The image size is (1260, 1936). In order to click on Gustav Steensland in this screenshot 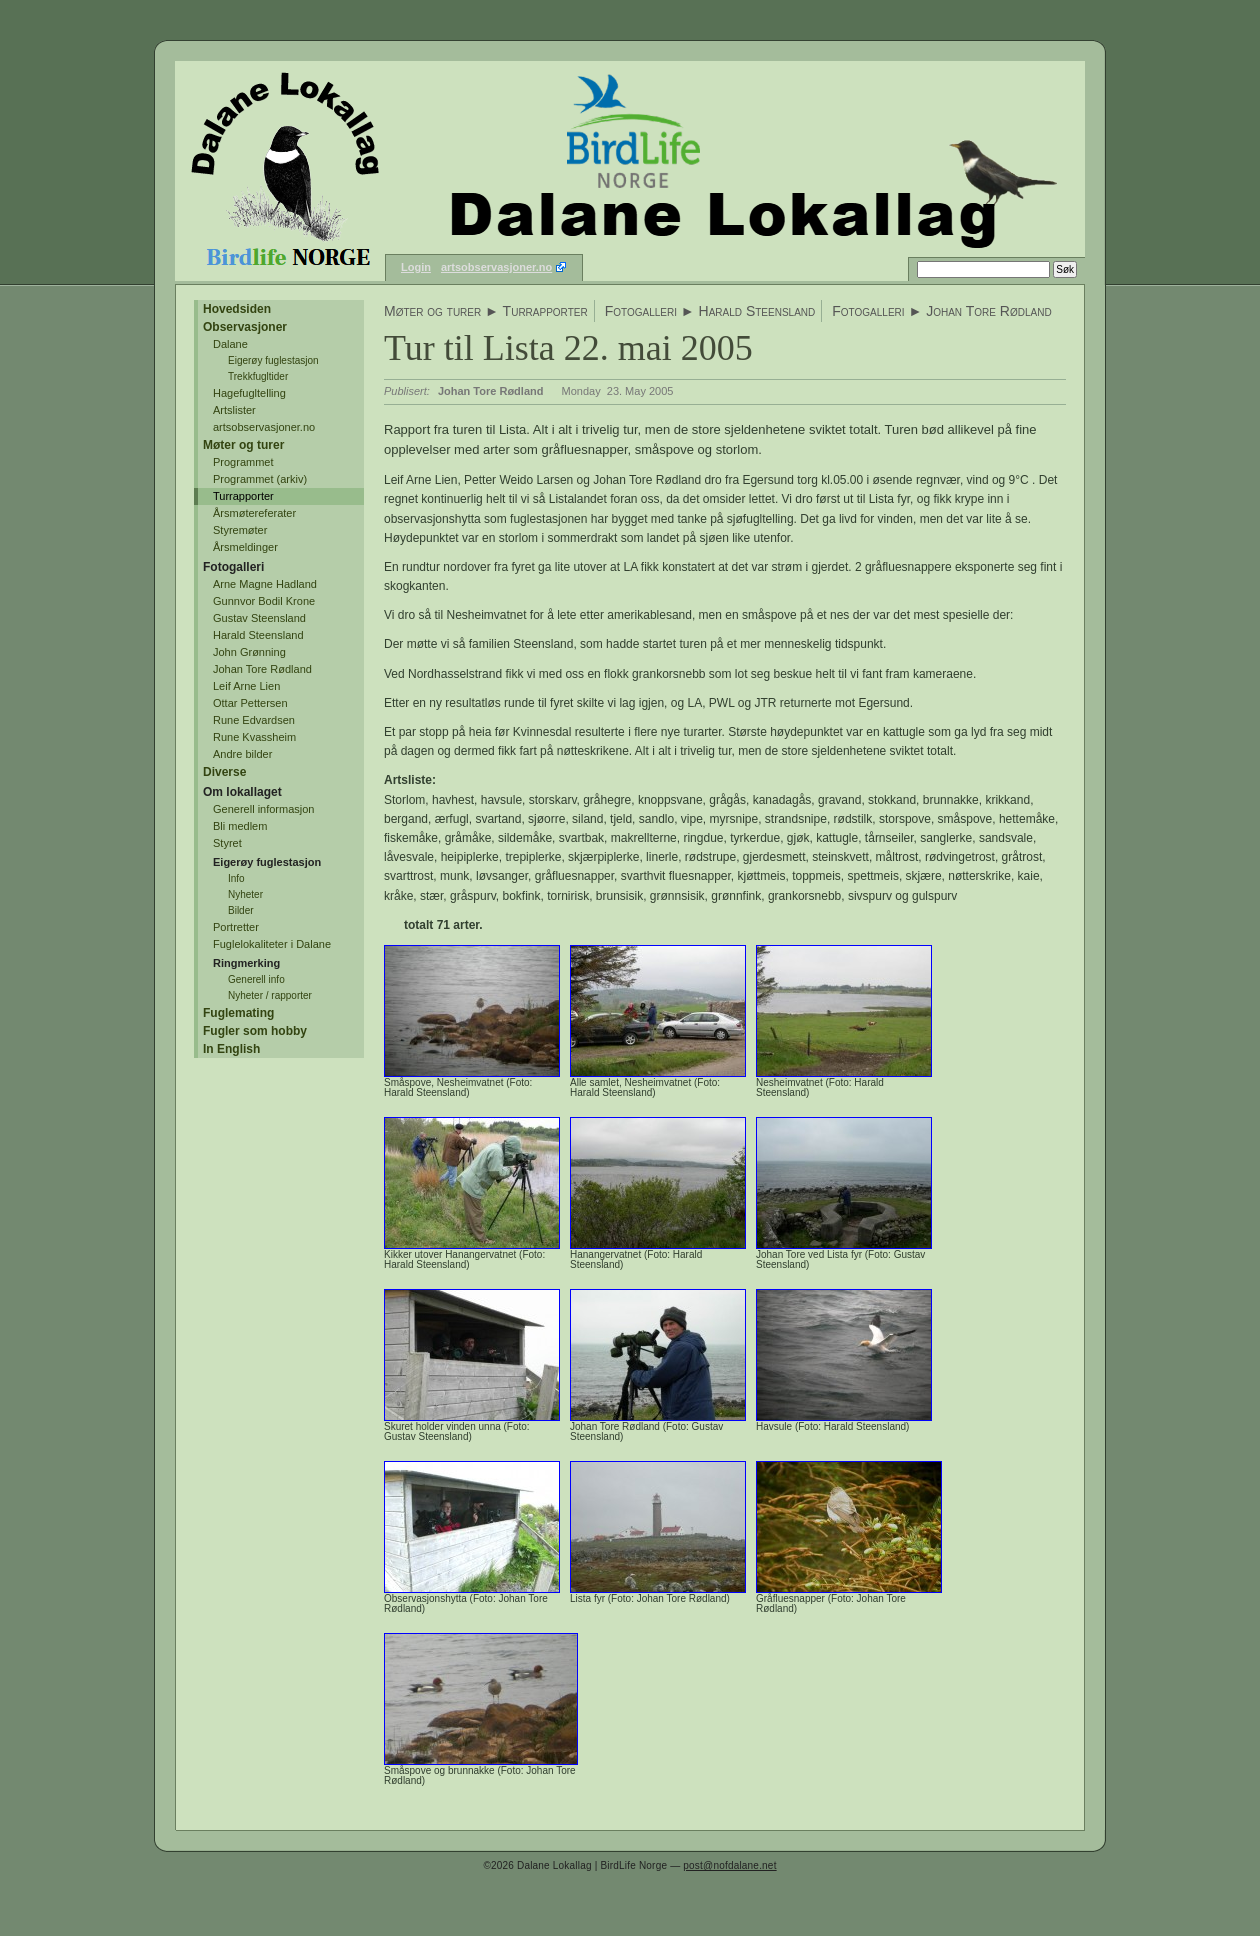, I will do `click(259, 618)`.